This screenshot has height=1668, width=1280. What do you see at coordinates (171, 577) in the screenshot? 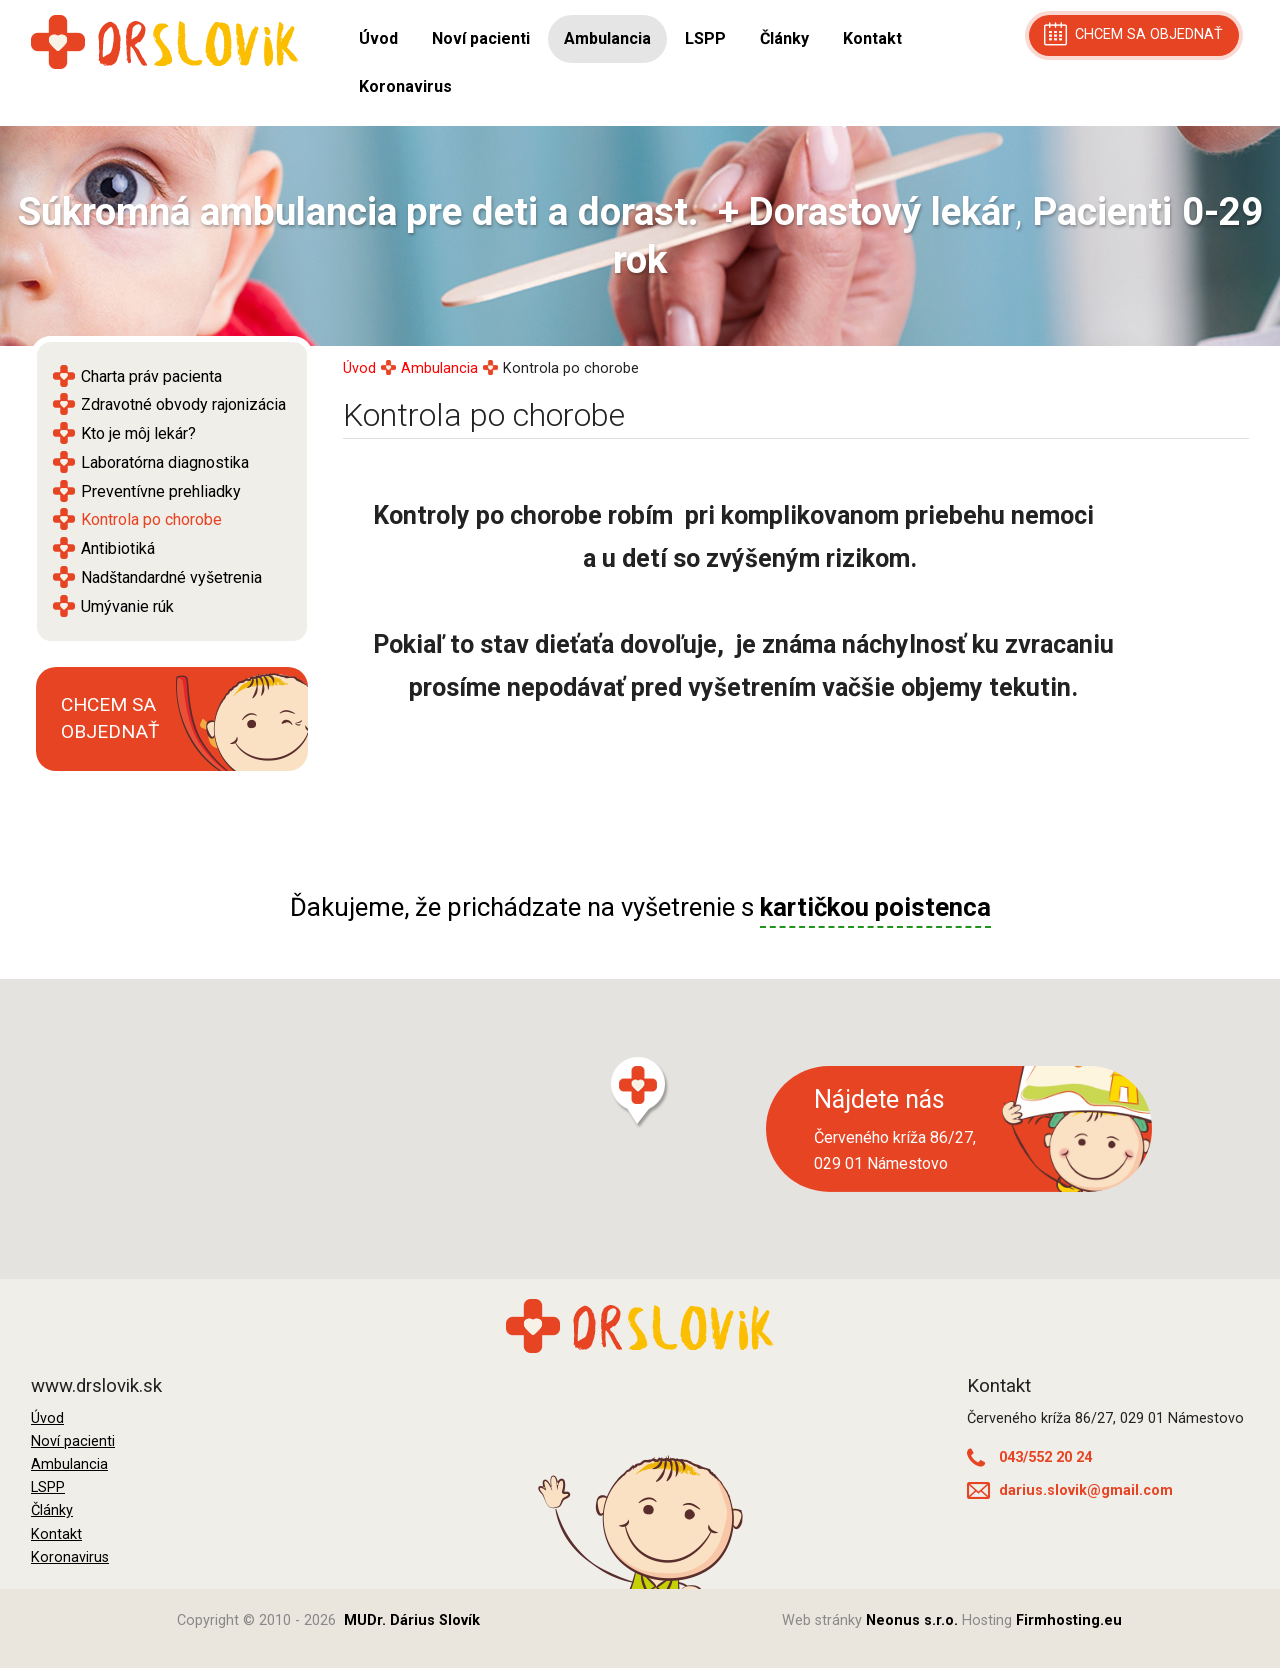
I see `Nadštandardné vyšetrenia` at bounding box center [171, 577].